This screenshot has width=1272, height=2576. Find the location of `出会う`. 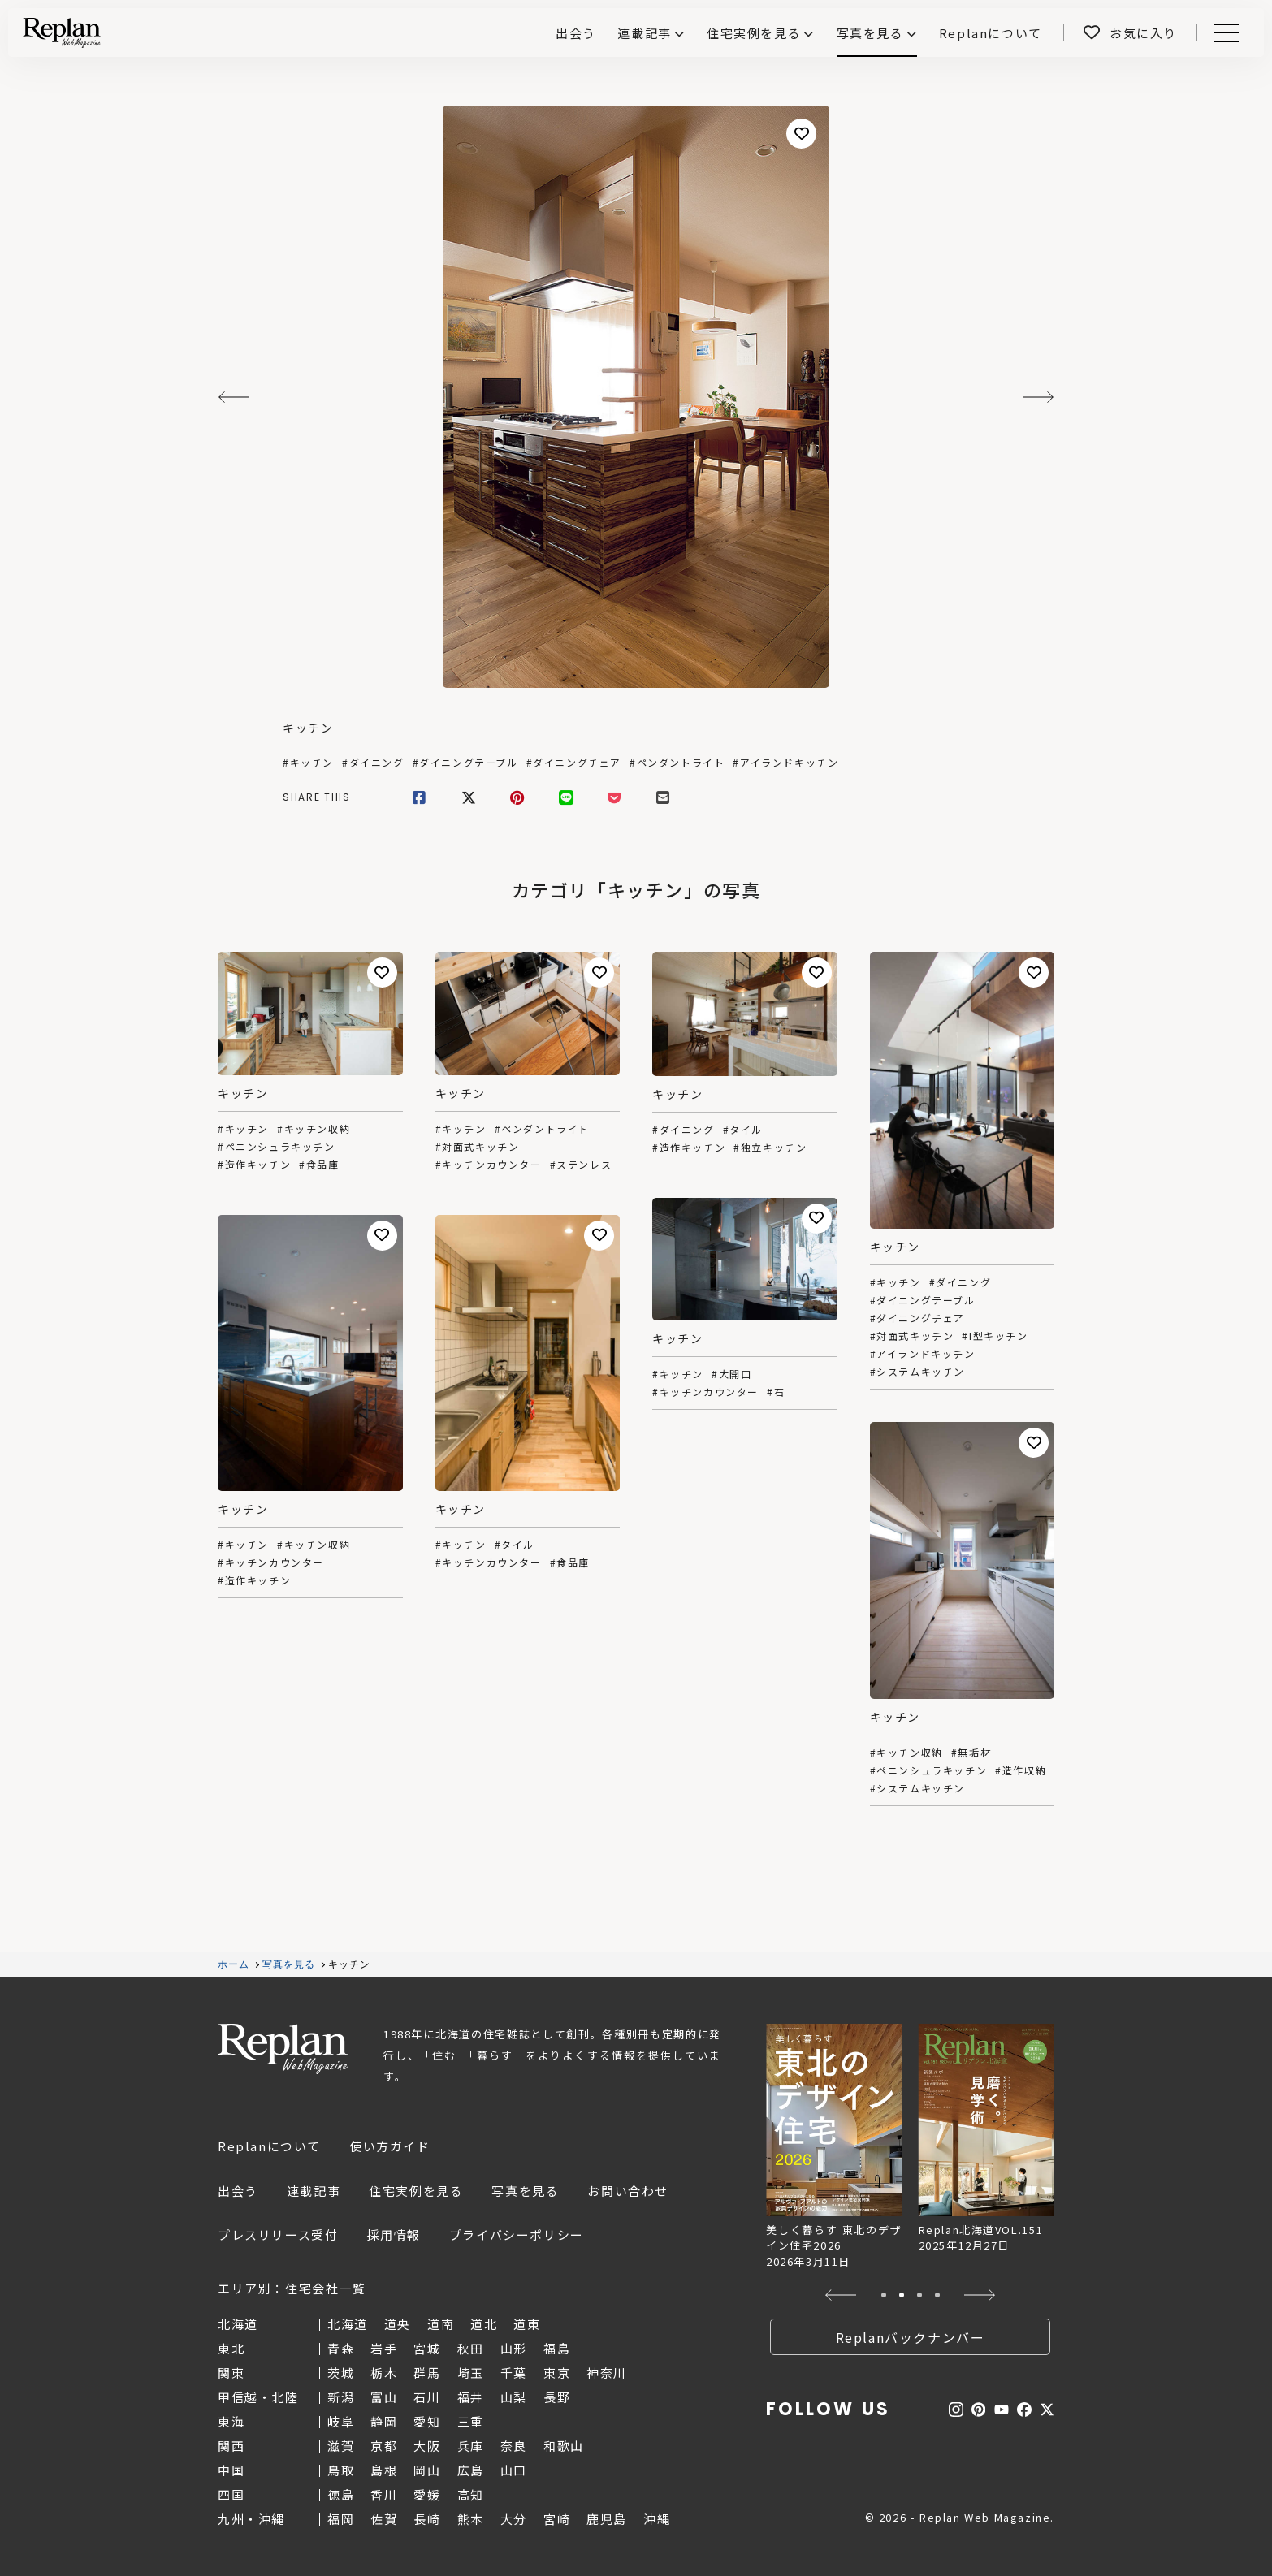

出会う is located at coordinates (238, 2190).